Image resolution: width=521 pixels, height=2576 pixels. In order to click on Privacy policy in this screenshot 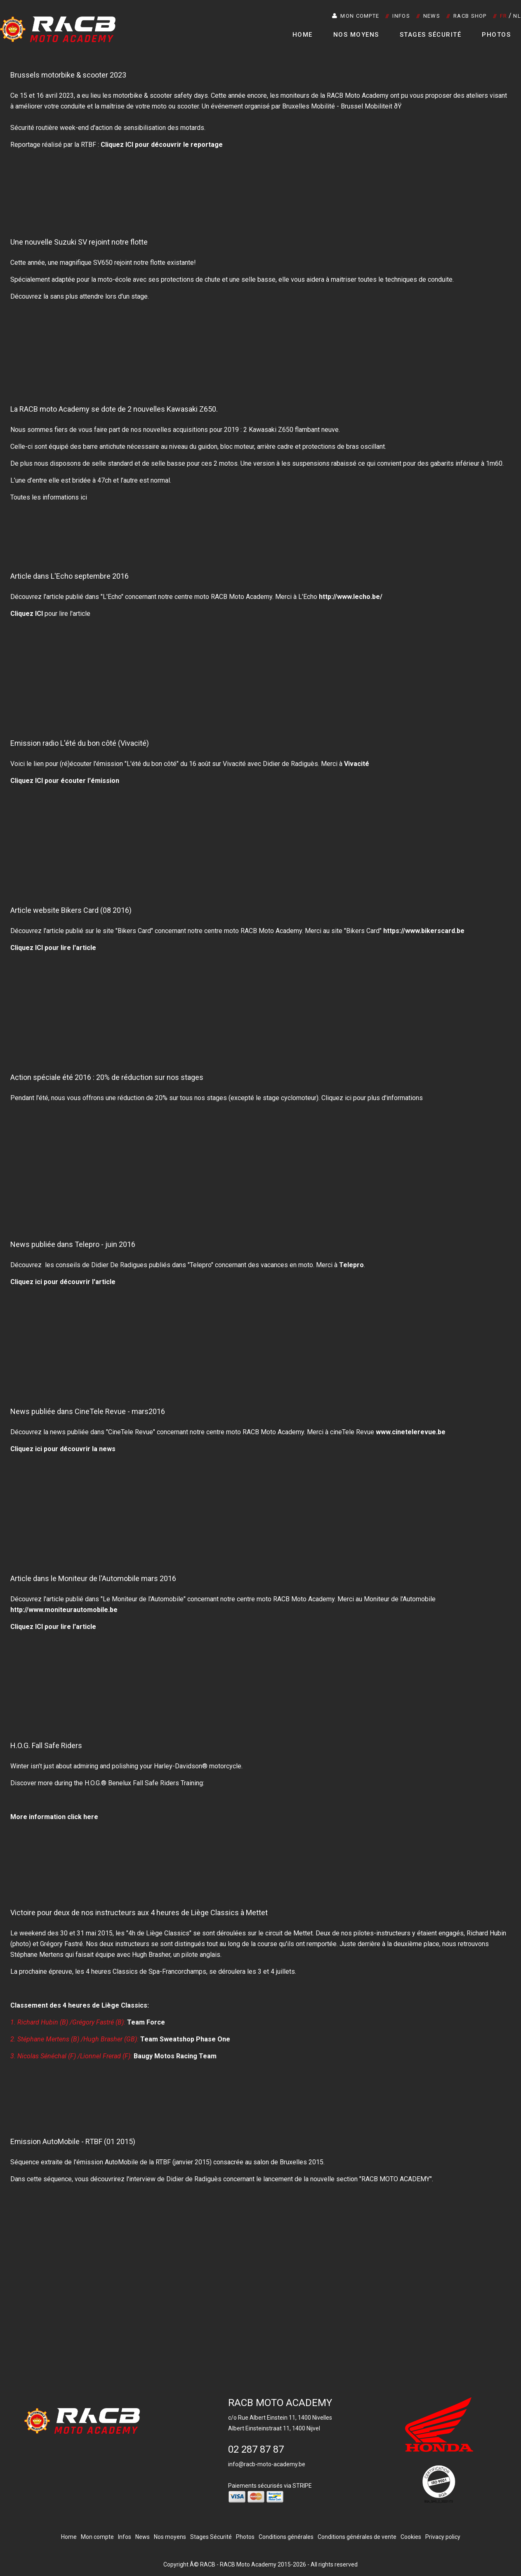, I will do `click(442, 2537)`.